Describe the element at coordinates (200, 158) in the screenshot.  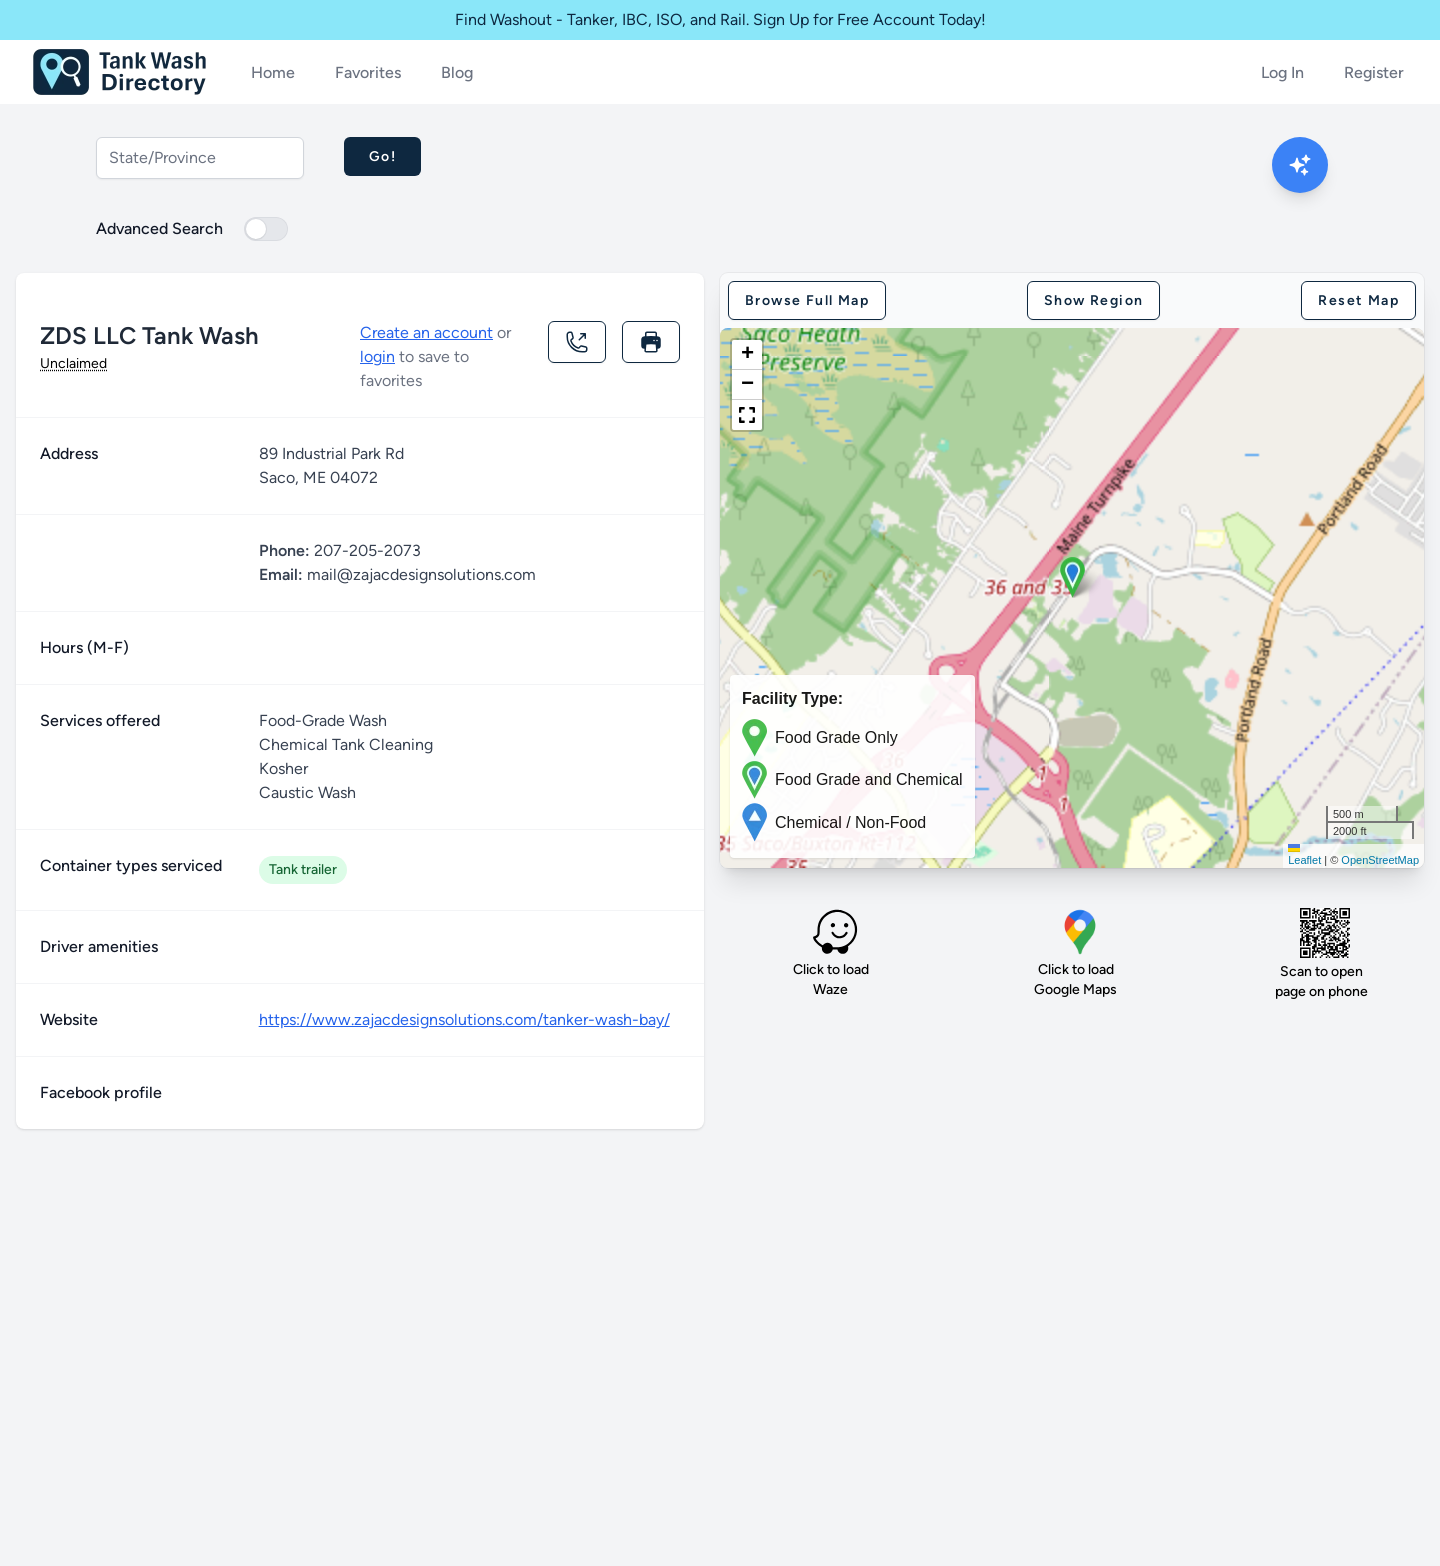
I see `[combobox]` at that location.